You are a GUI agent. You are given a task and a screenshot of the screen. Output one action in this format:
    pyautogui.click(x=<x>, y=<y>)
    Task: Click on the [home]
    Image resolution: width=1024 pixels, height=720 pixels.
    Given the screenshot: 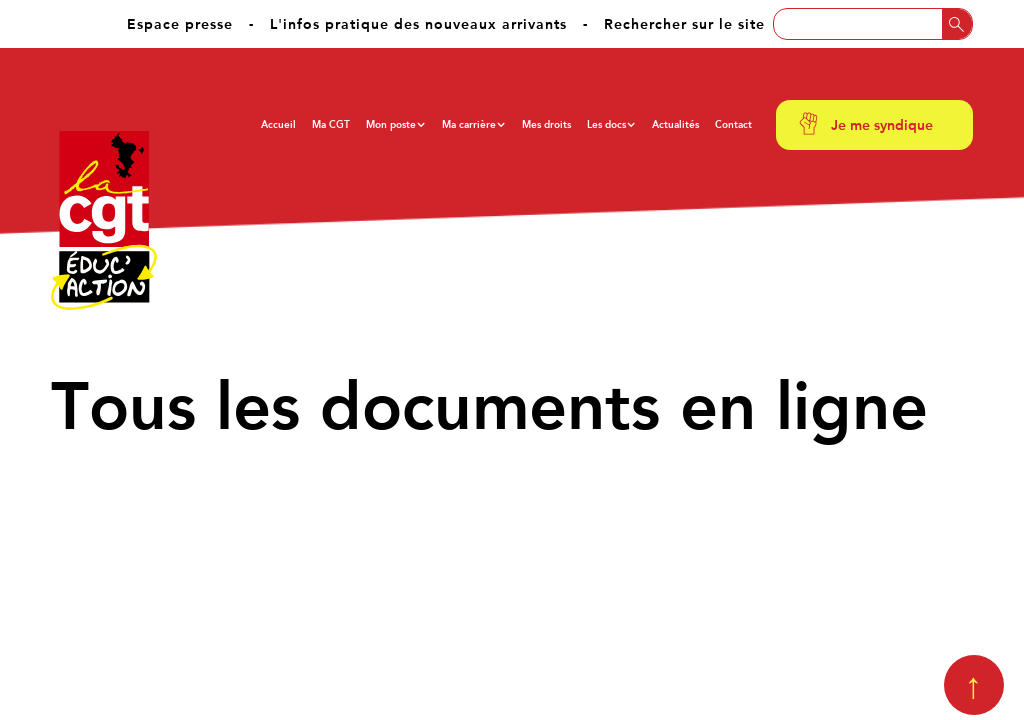 What is the action you would take?
    pyautogui.click(x=104, y=221)
    